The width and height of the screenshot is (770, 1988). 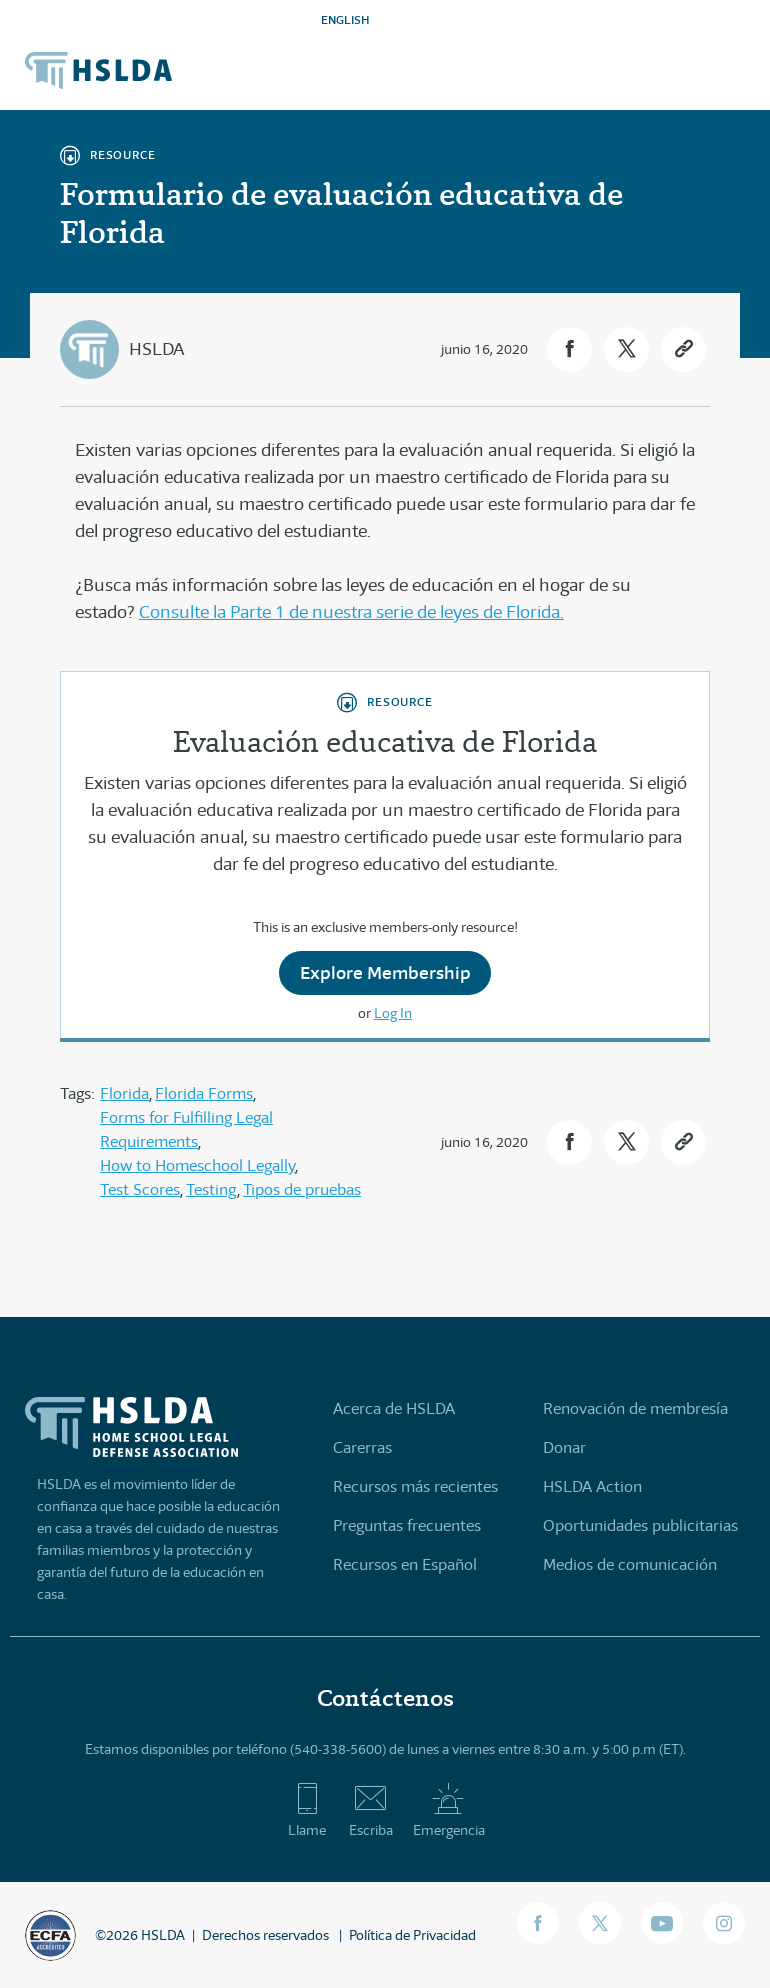 I want to click on Llame, so click(x=307, y=1810).